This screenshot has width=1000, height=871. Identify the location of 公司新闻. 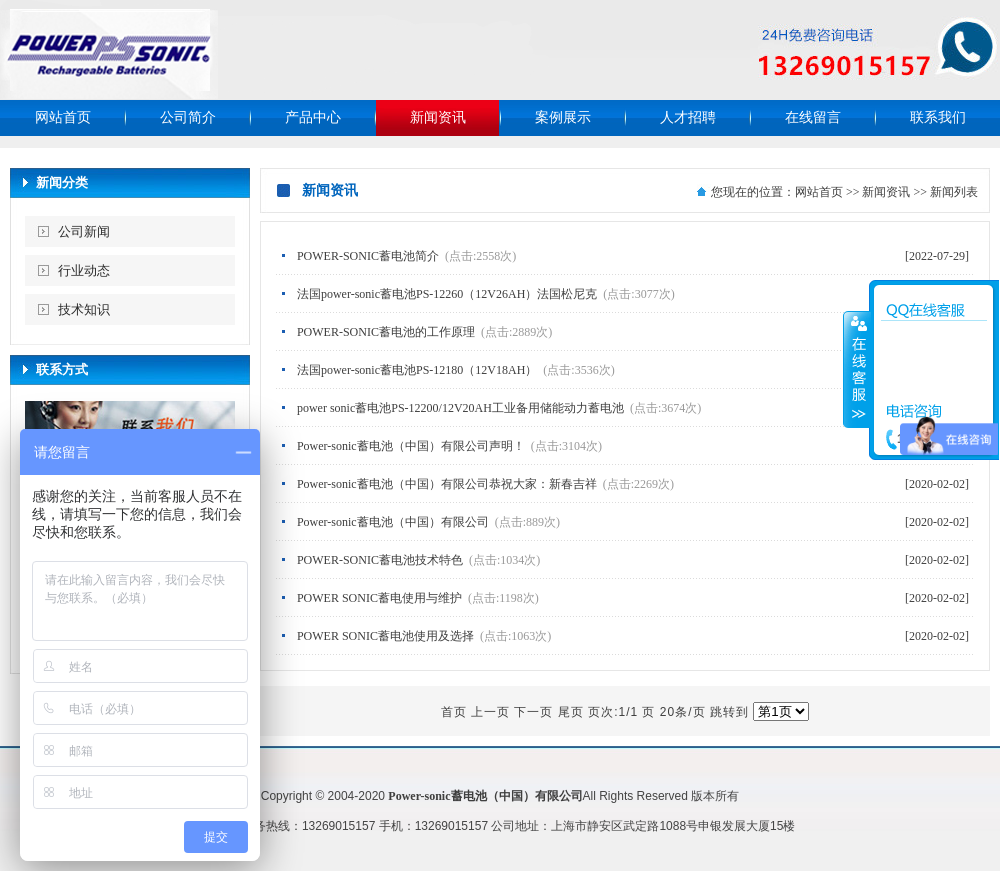
(84, 231).